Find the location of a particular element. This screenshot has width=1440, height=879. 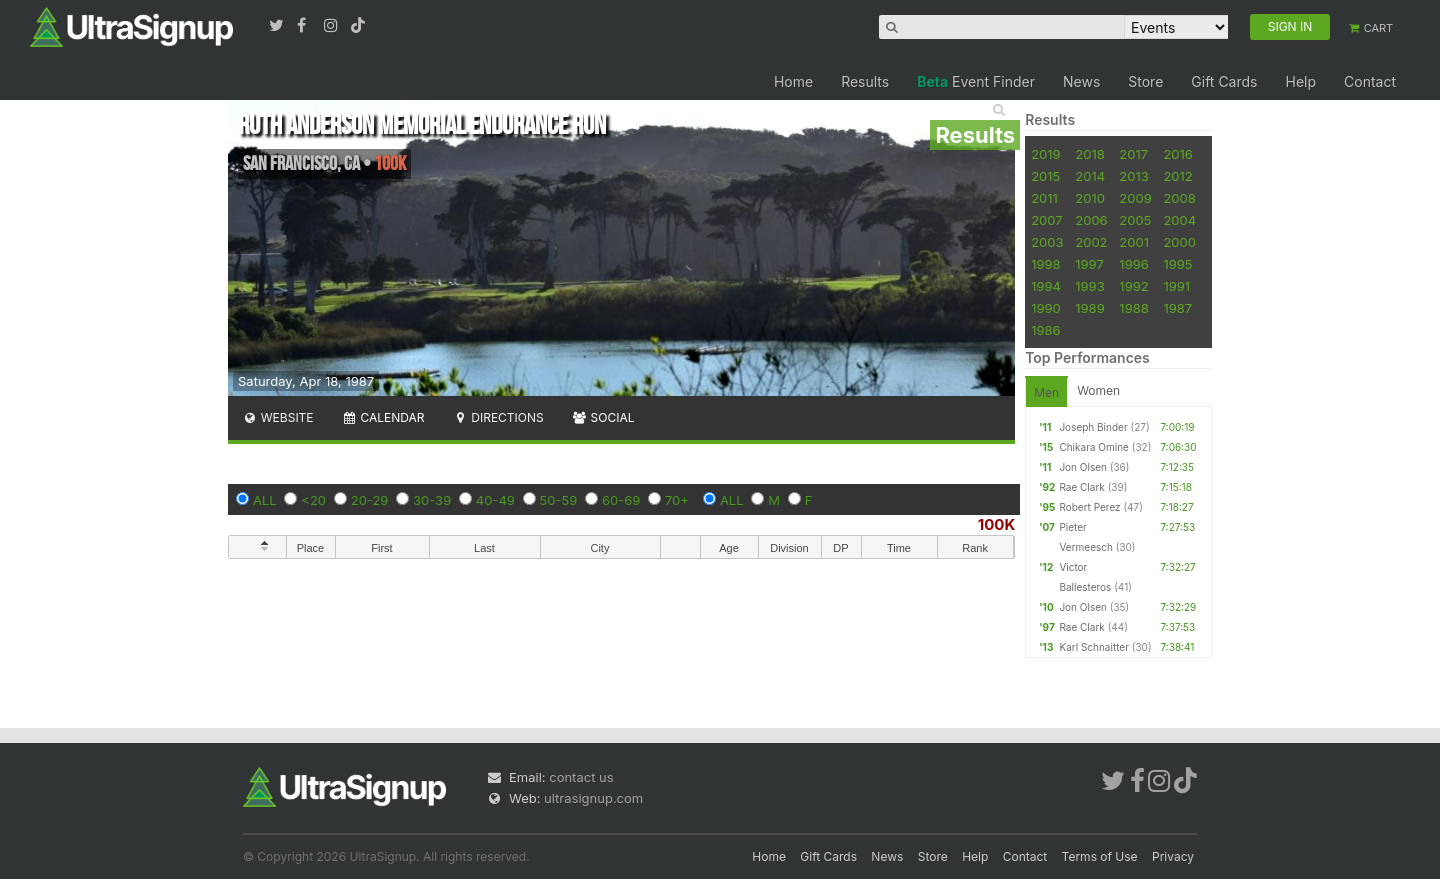

Website is located at coordinates (278, 417).